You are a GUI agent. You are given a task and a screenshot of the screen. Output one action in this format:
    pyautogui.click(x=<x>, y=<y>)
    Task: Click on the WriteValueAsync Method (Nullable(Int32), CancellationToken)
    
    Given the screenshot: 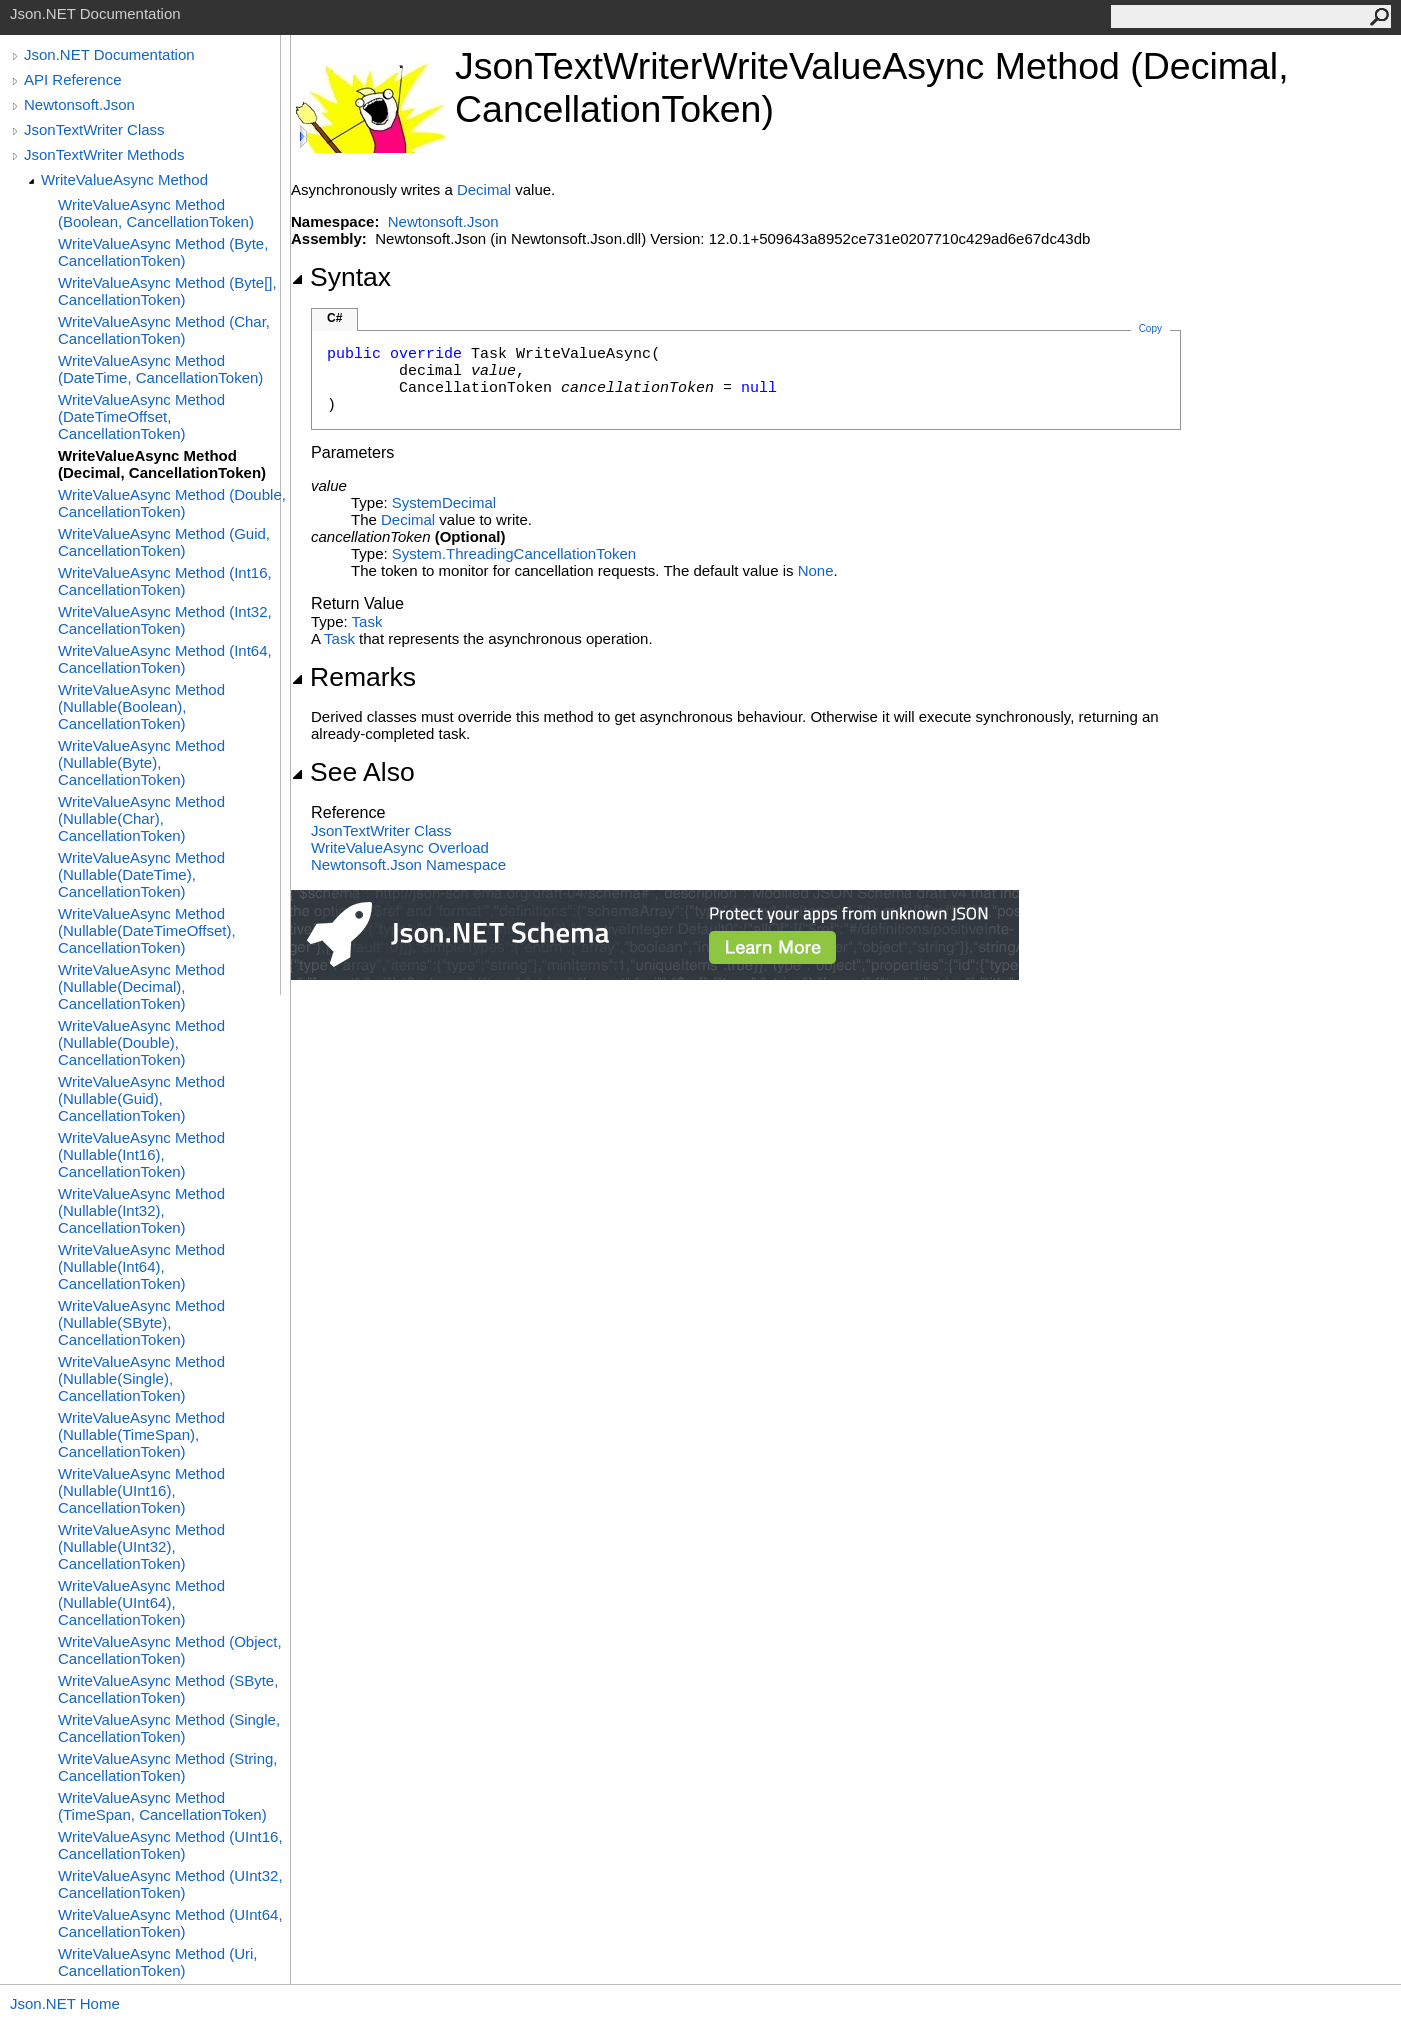 What is the action you would take?
    pyautogui.click(x=141, y=1210)
    